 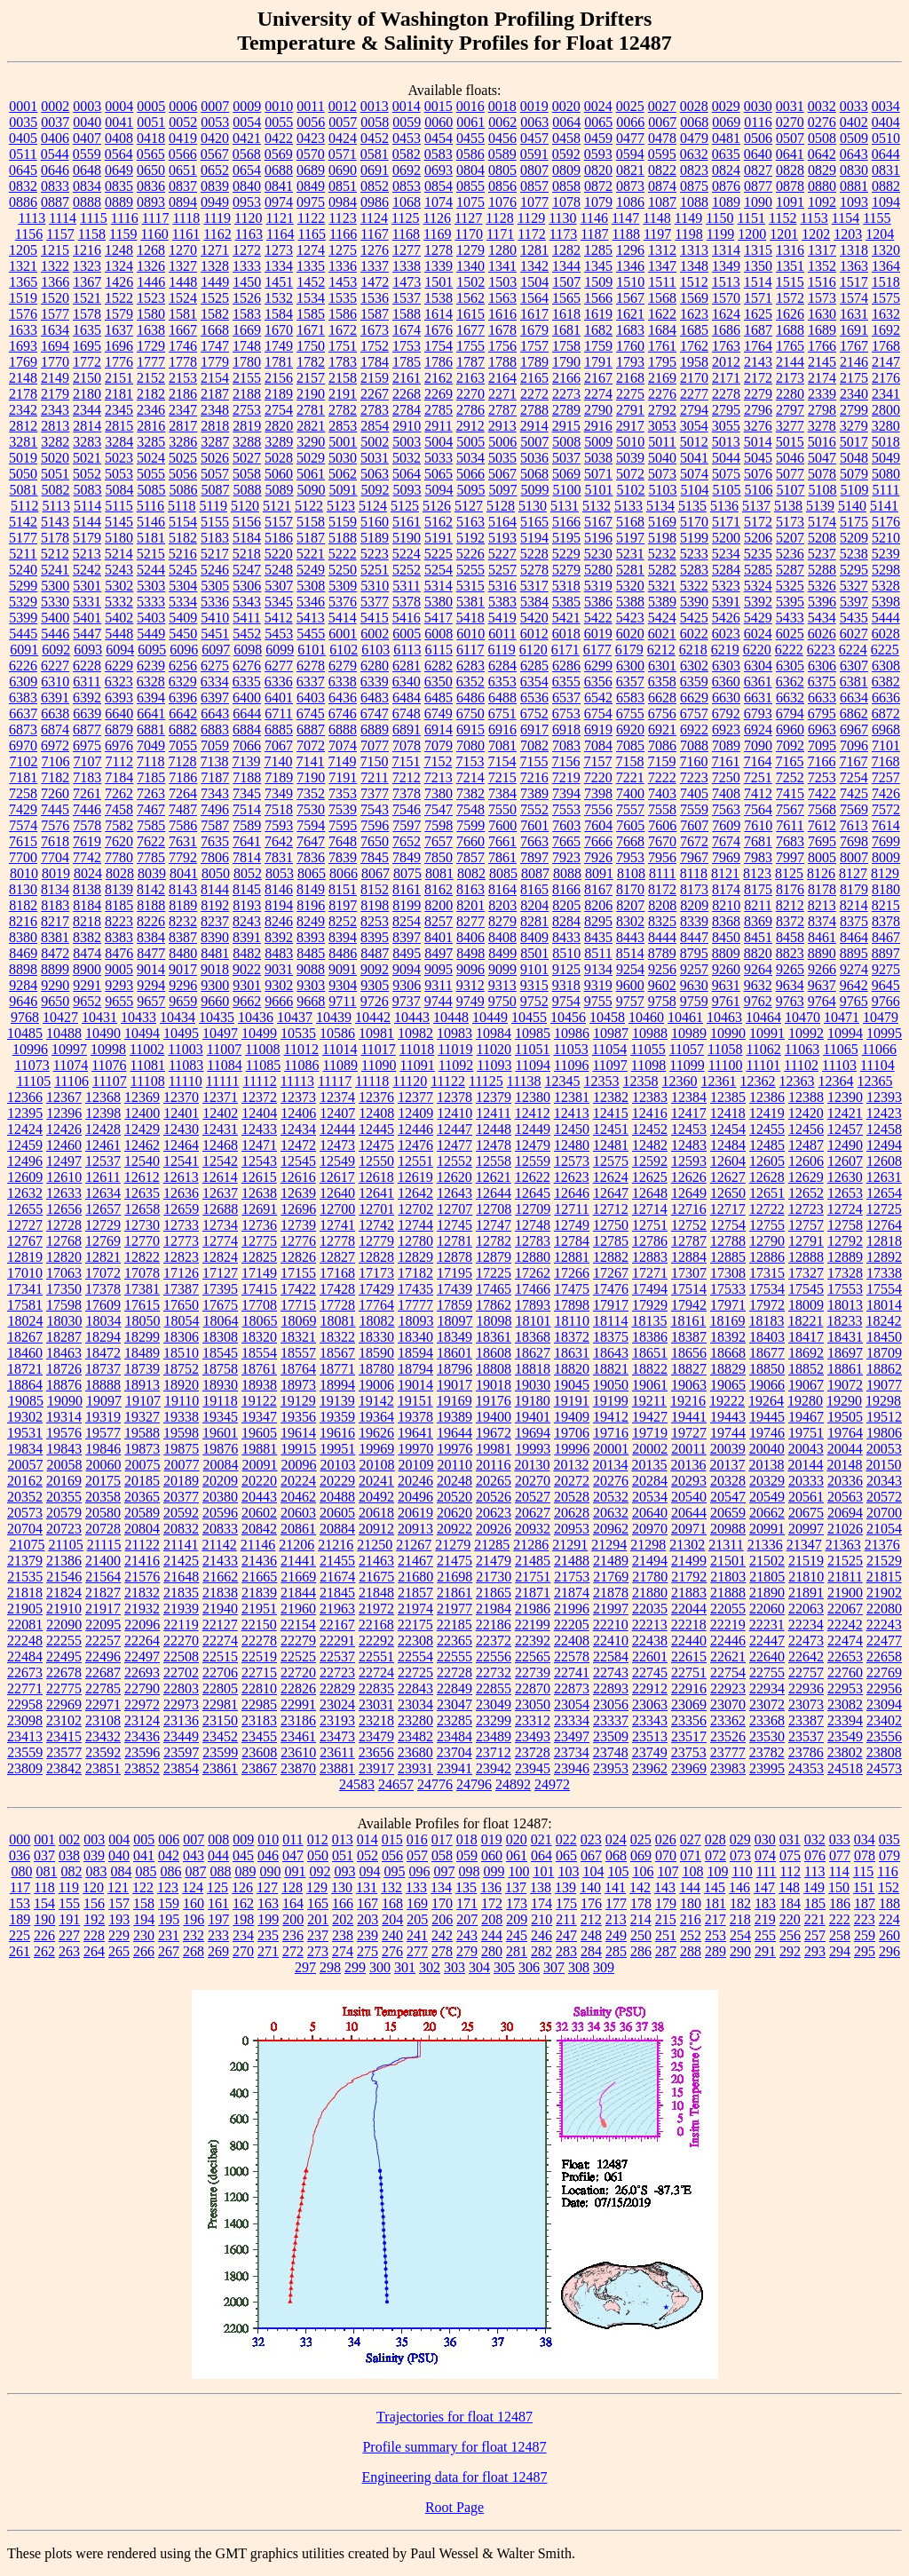 What do you see at coordinates (726, 361) in the screenshot?
I see `2012` at bounding box center [726, 361].